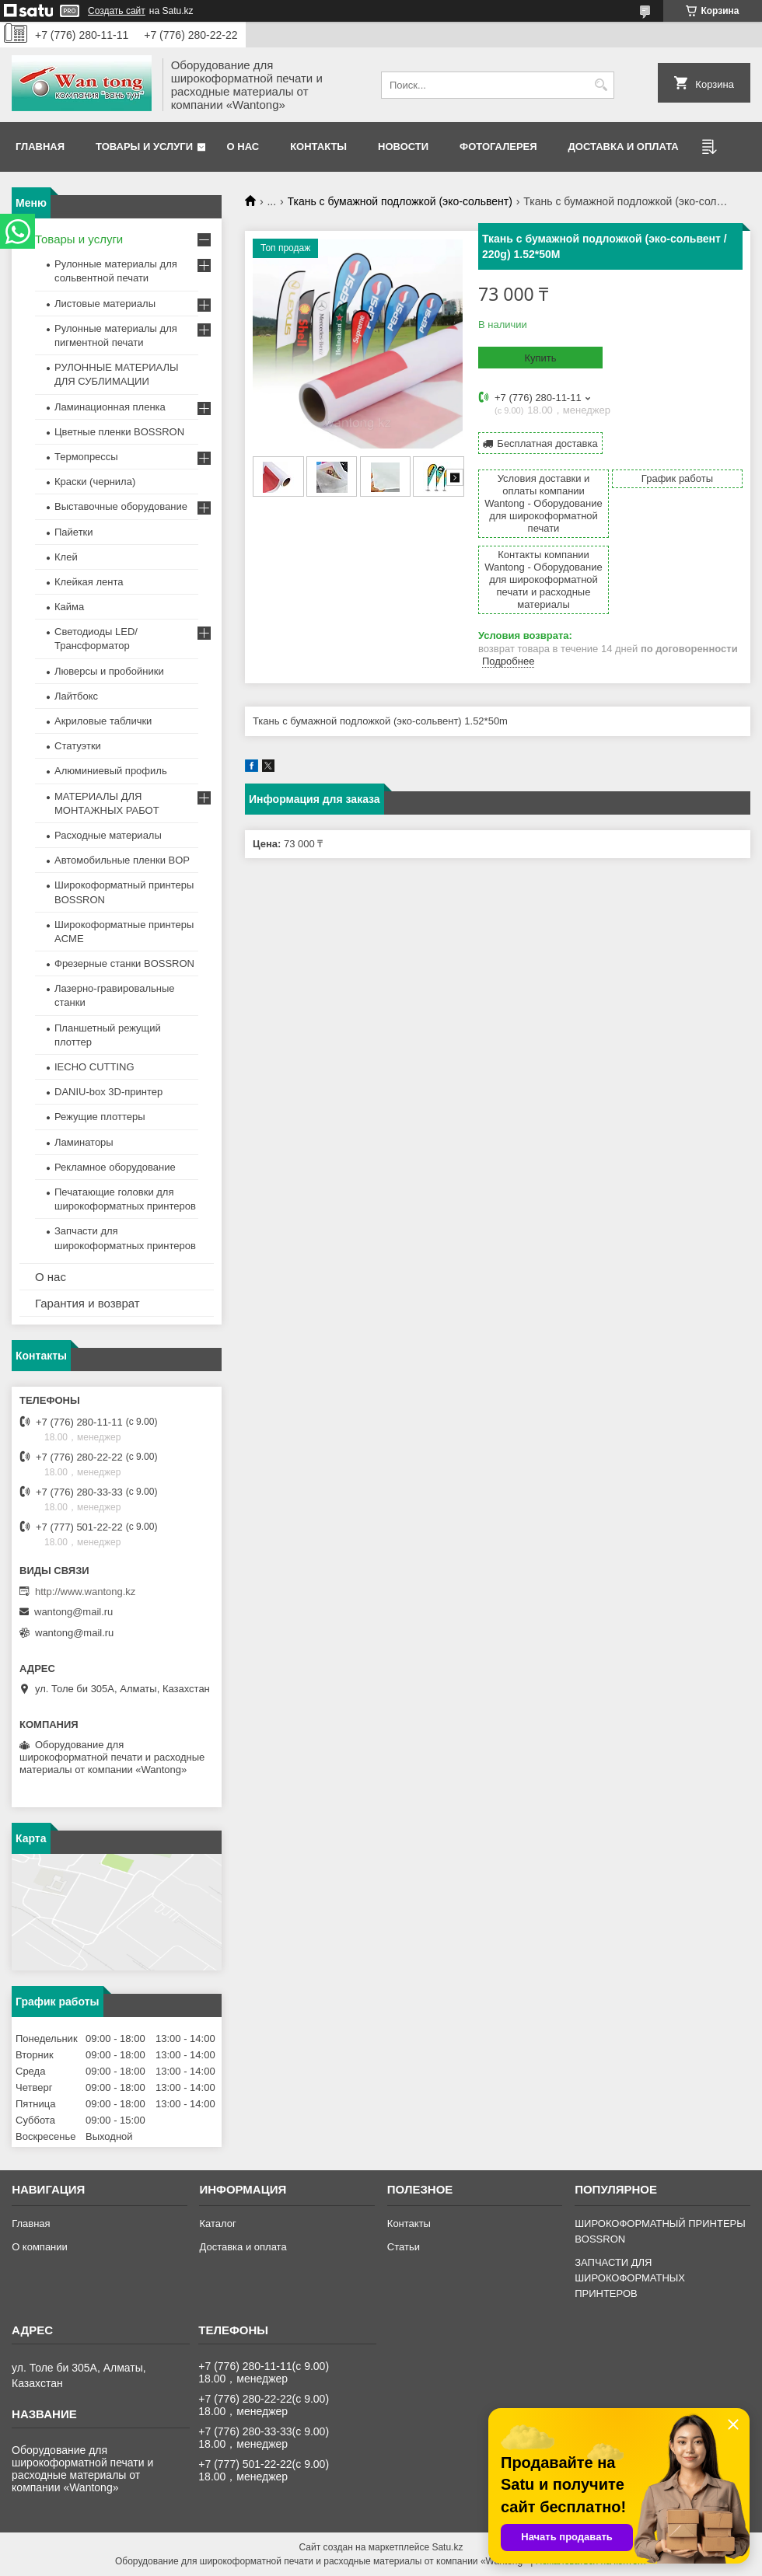 The height and width of the screenshot is (2576, 762). I want to click on Люверсы и пробойники, so click(109, 671).